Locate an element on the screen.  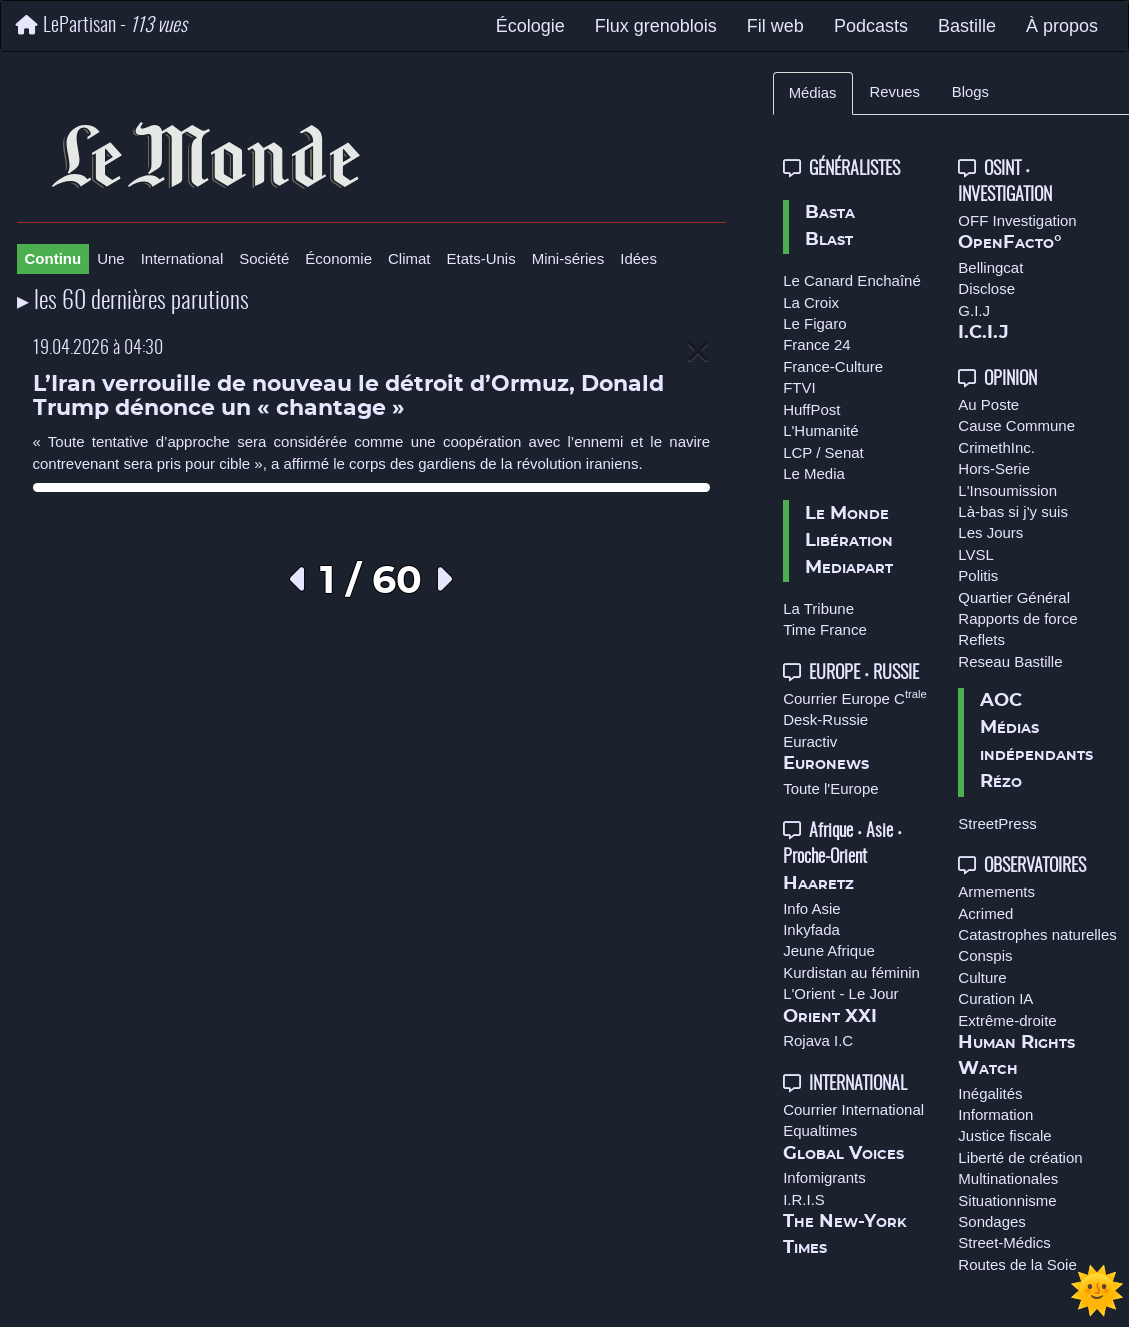
Reseau Bastille is located at coordinates (1010, 661).